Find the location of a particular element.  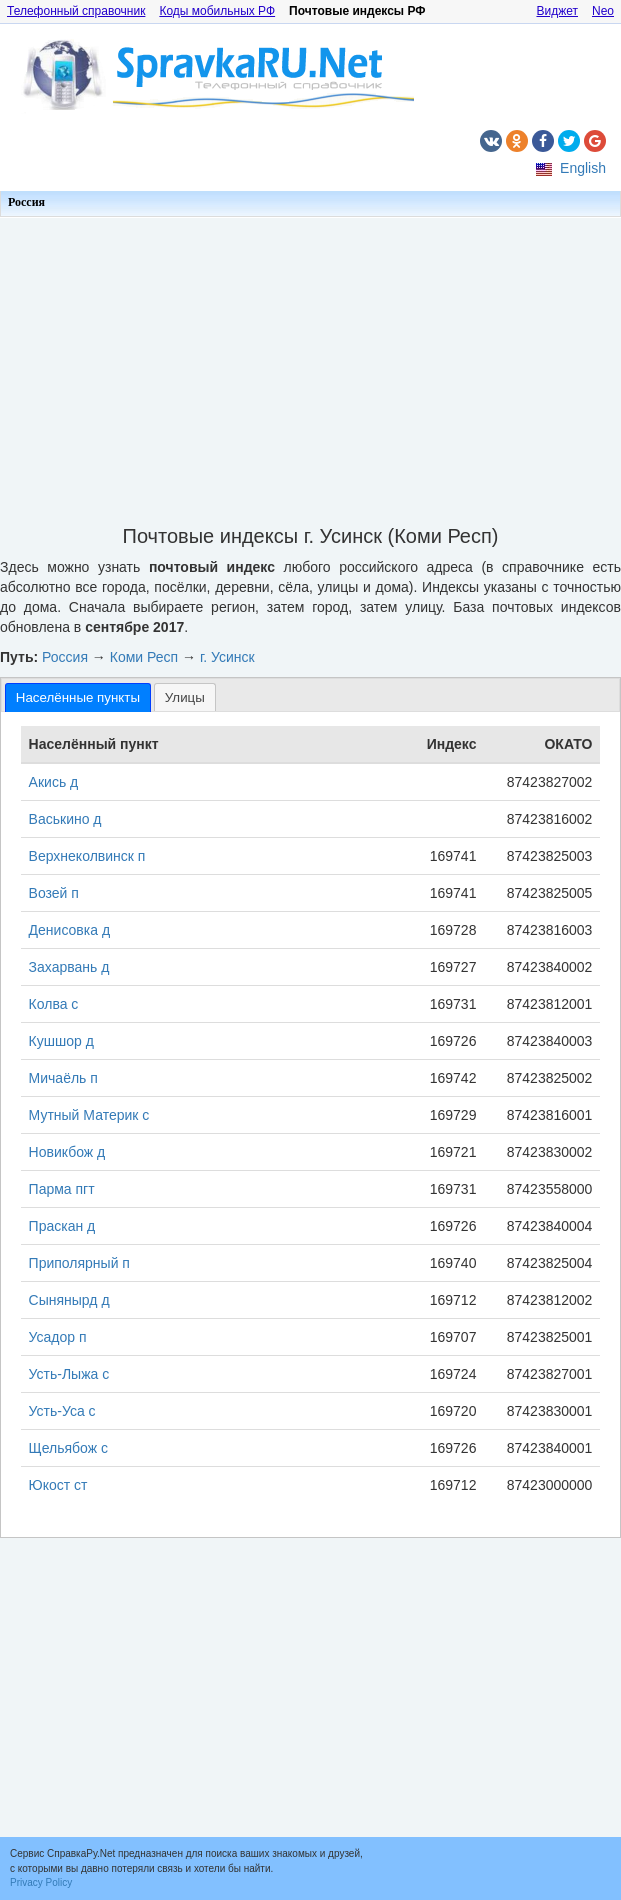

Колва с is located at coordinates (54, 1004).